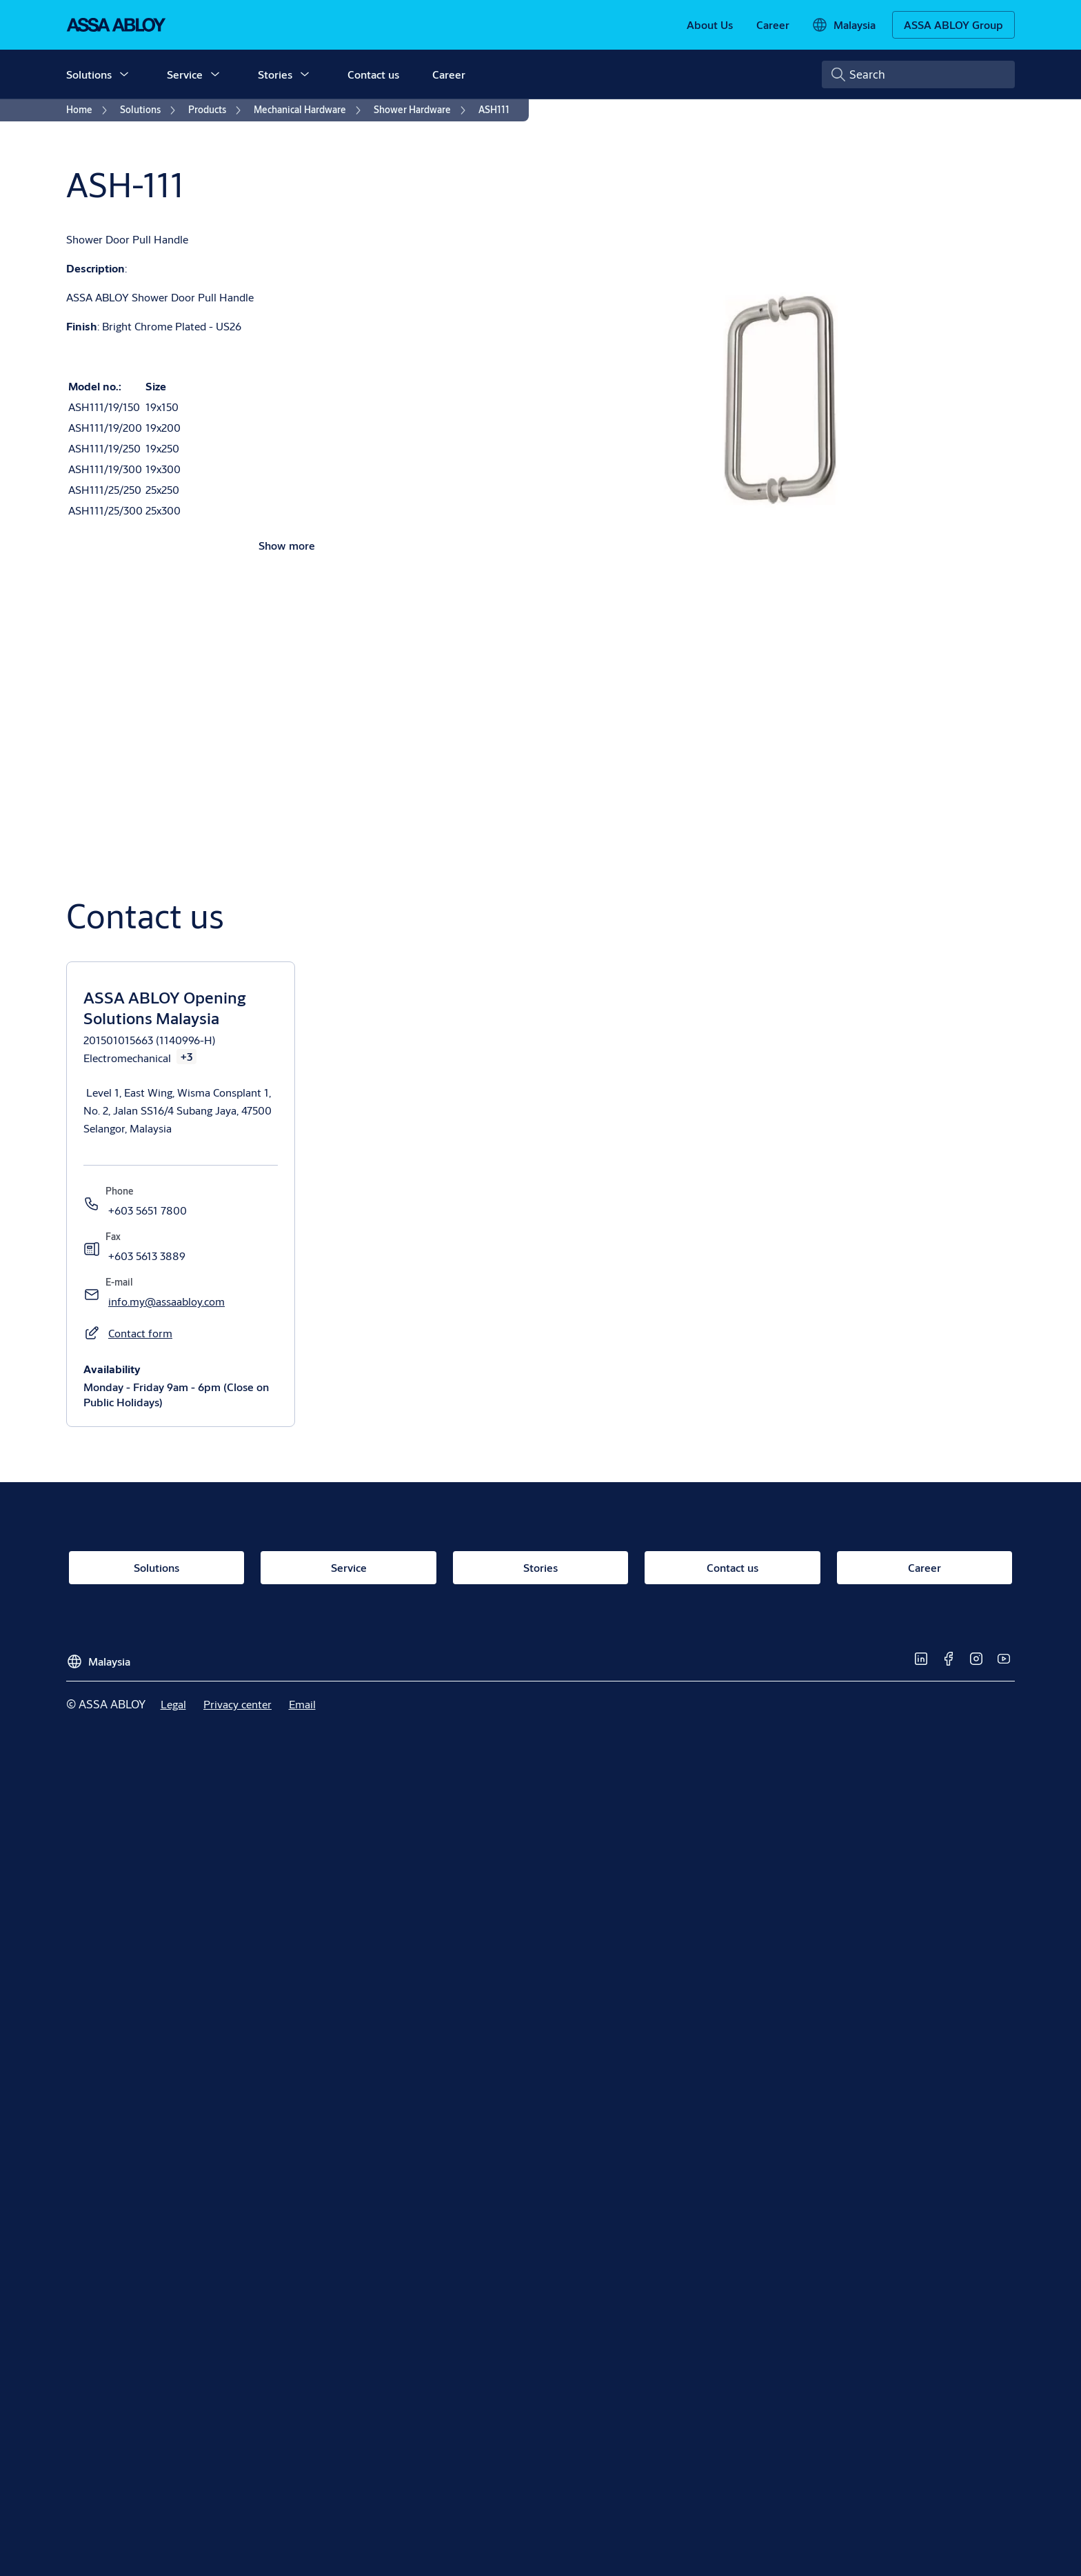  What do you see at coordinates (124, 74) in the screenshot?
I see `[button]` at bounding box center [124, 74].